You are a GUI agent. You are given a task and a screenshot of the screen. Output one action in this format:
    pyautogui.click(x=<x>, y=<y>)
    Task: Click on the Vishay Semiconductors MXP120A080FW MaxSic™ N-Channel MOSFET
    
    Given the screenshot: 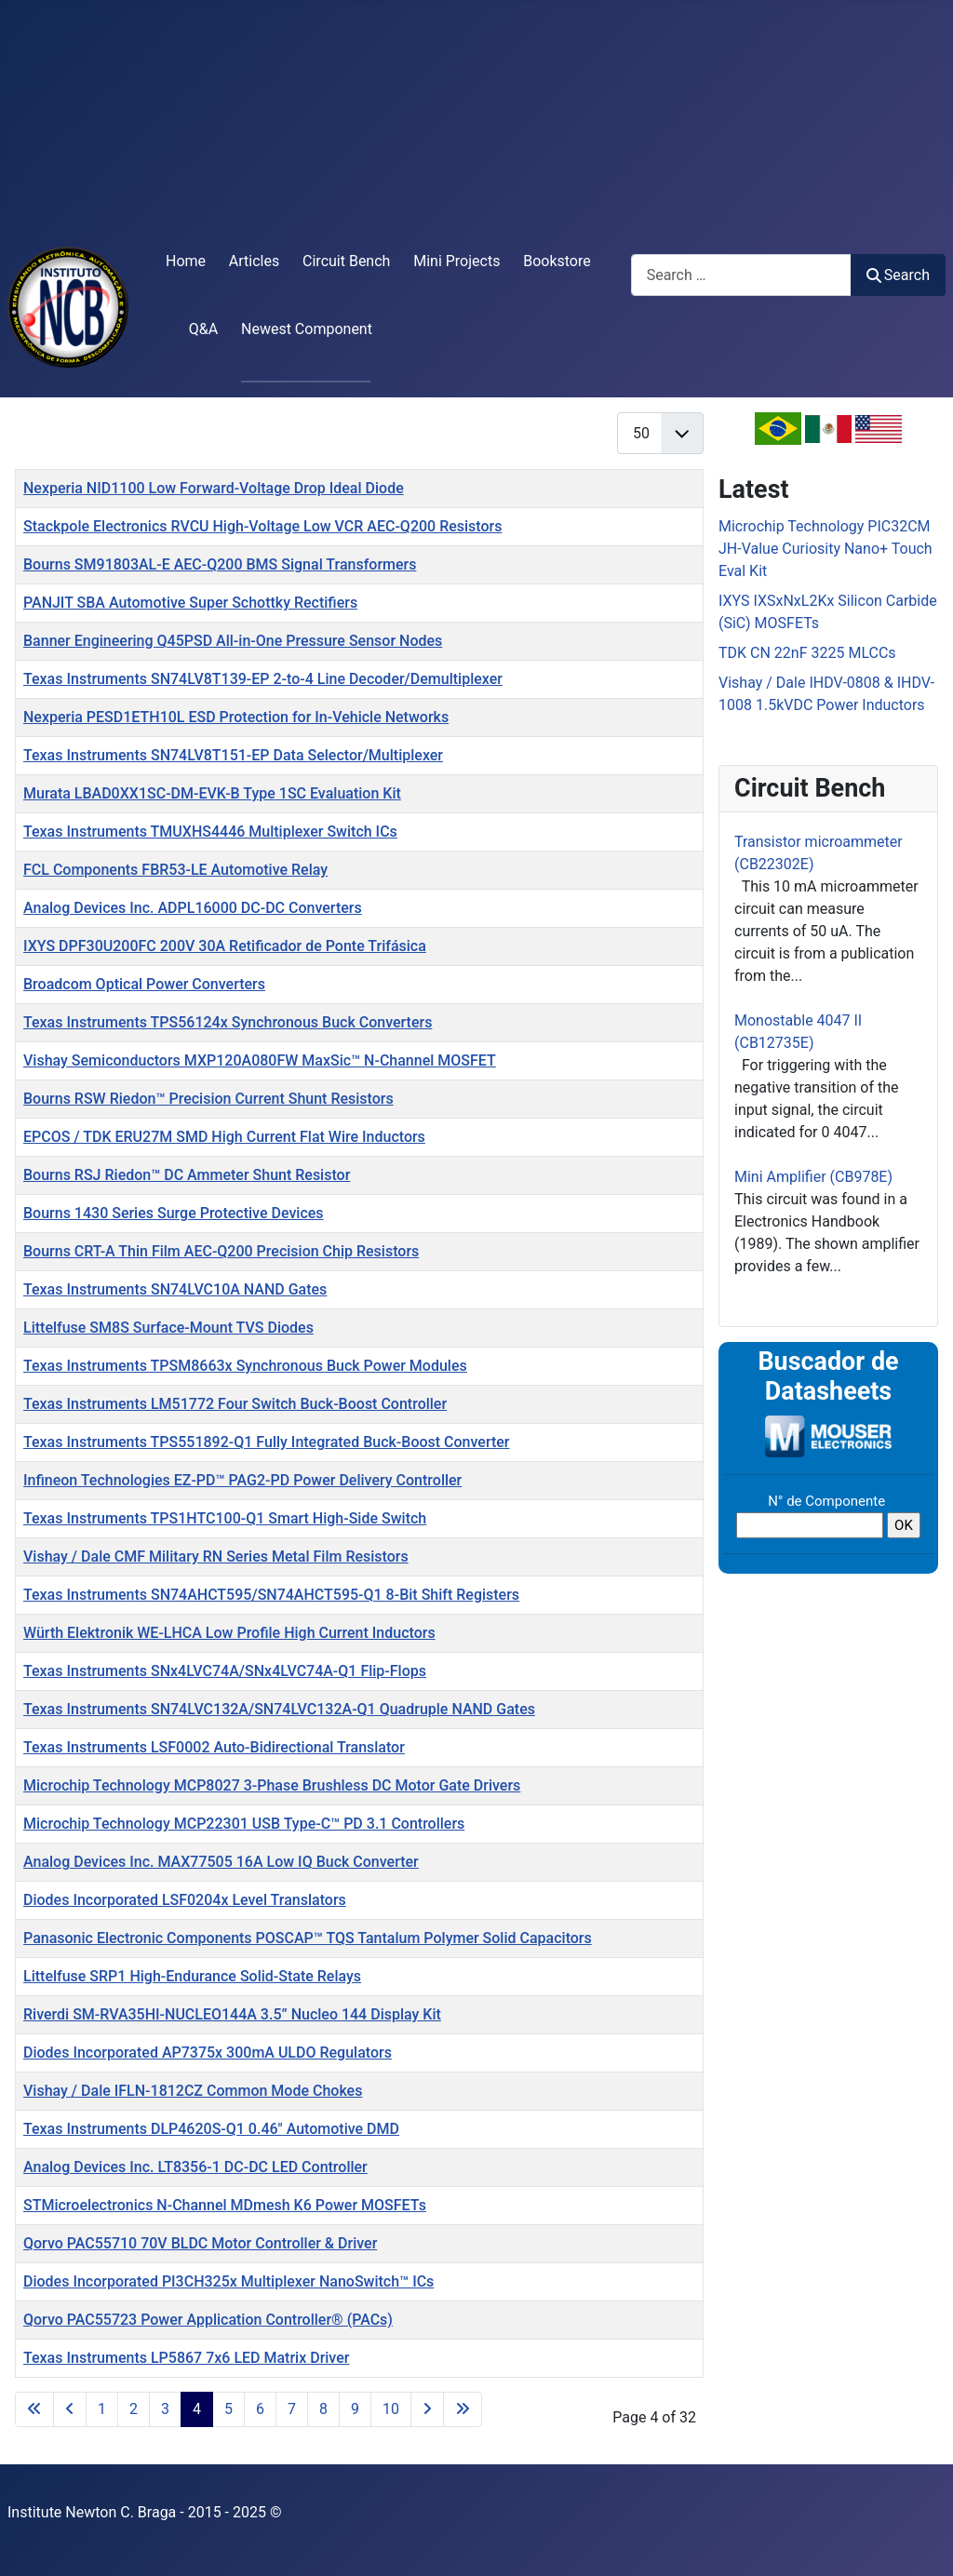 What is the action you would take?
    pyautogui.click(x=259, y=1060)
    